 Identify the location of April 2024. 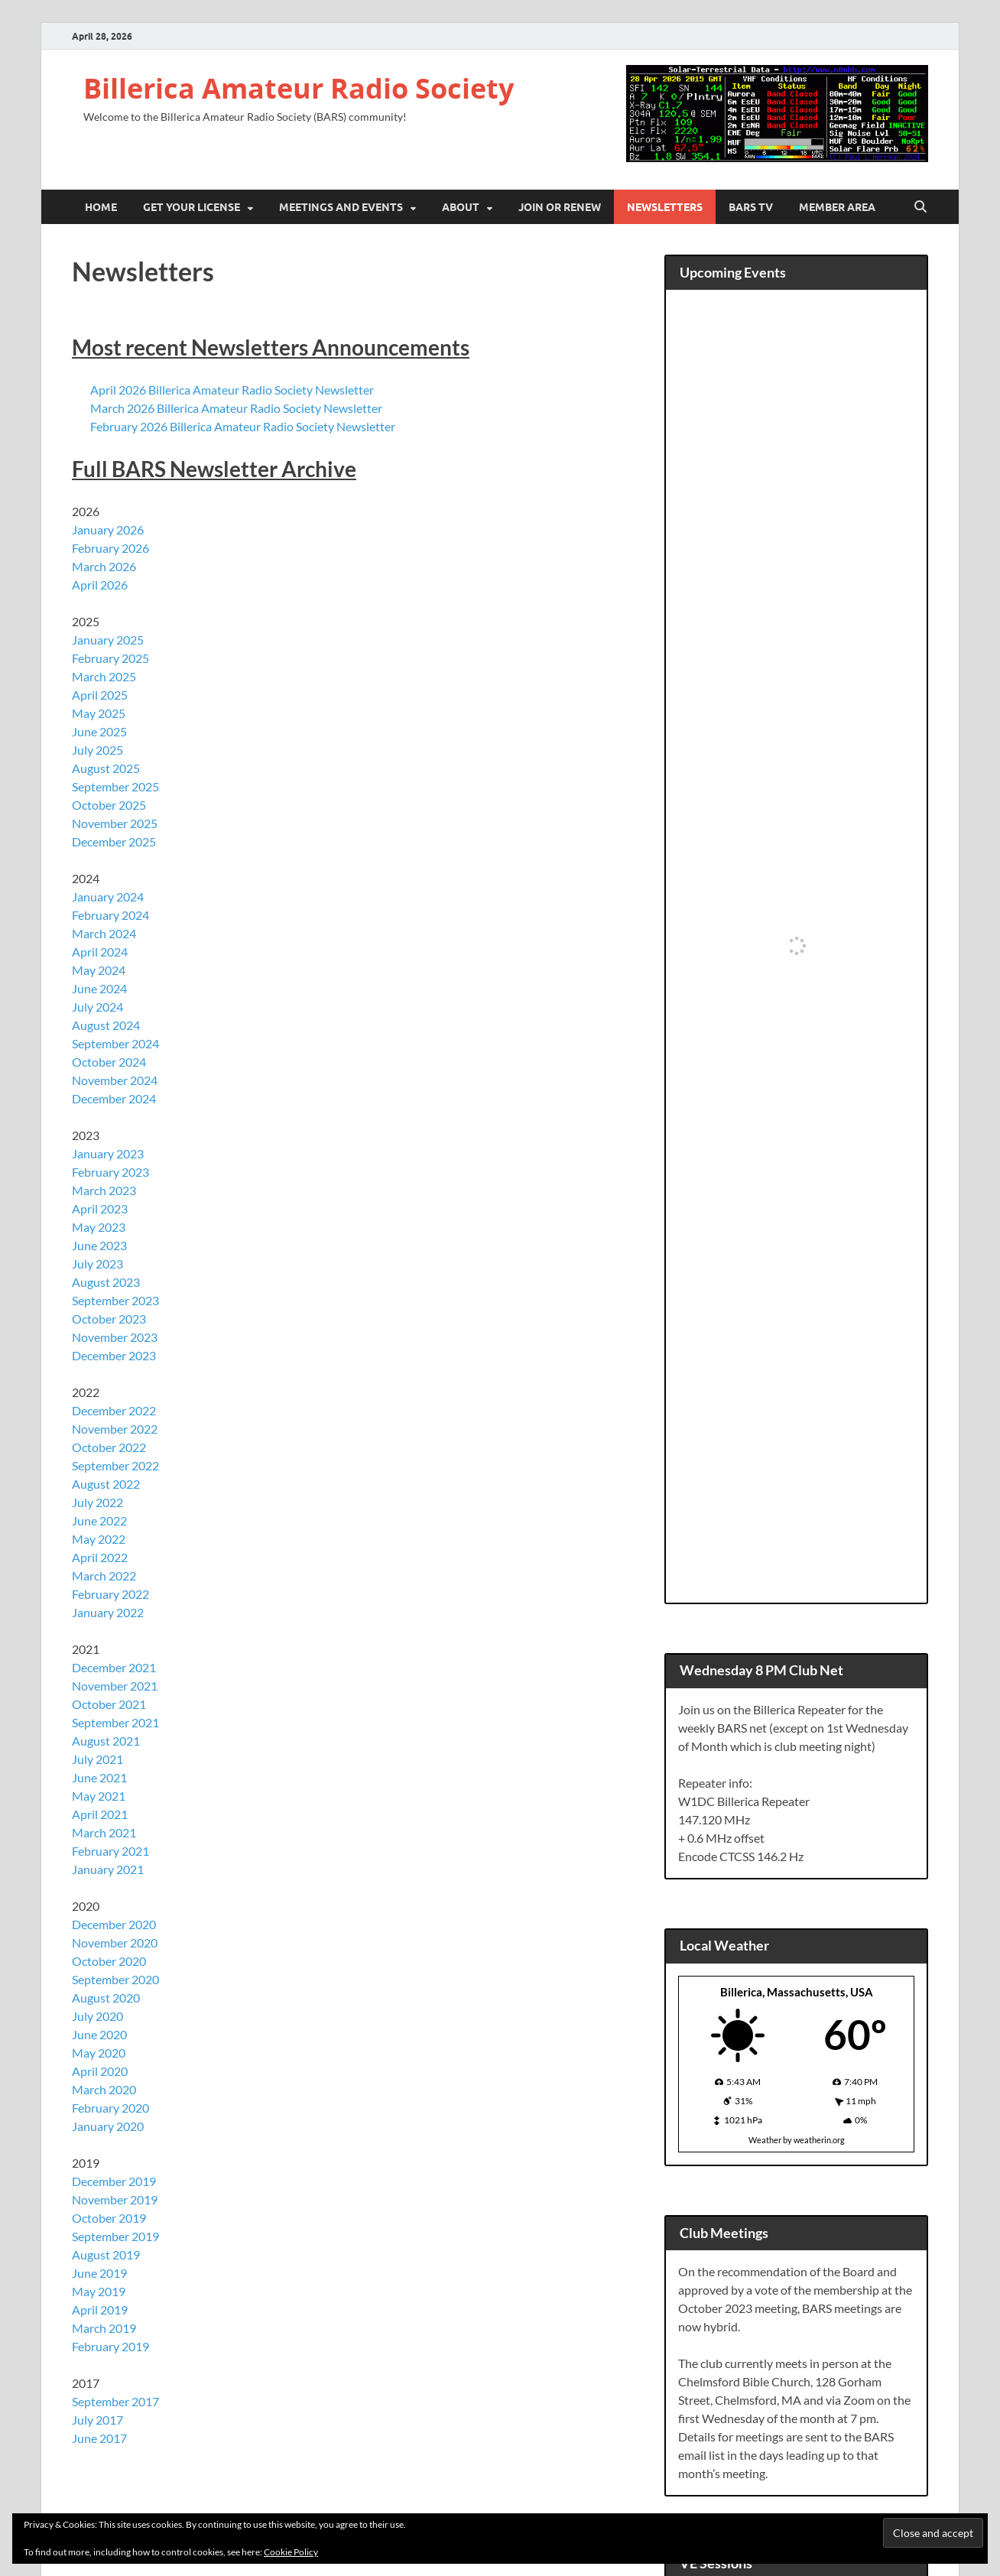
(100, 951).